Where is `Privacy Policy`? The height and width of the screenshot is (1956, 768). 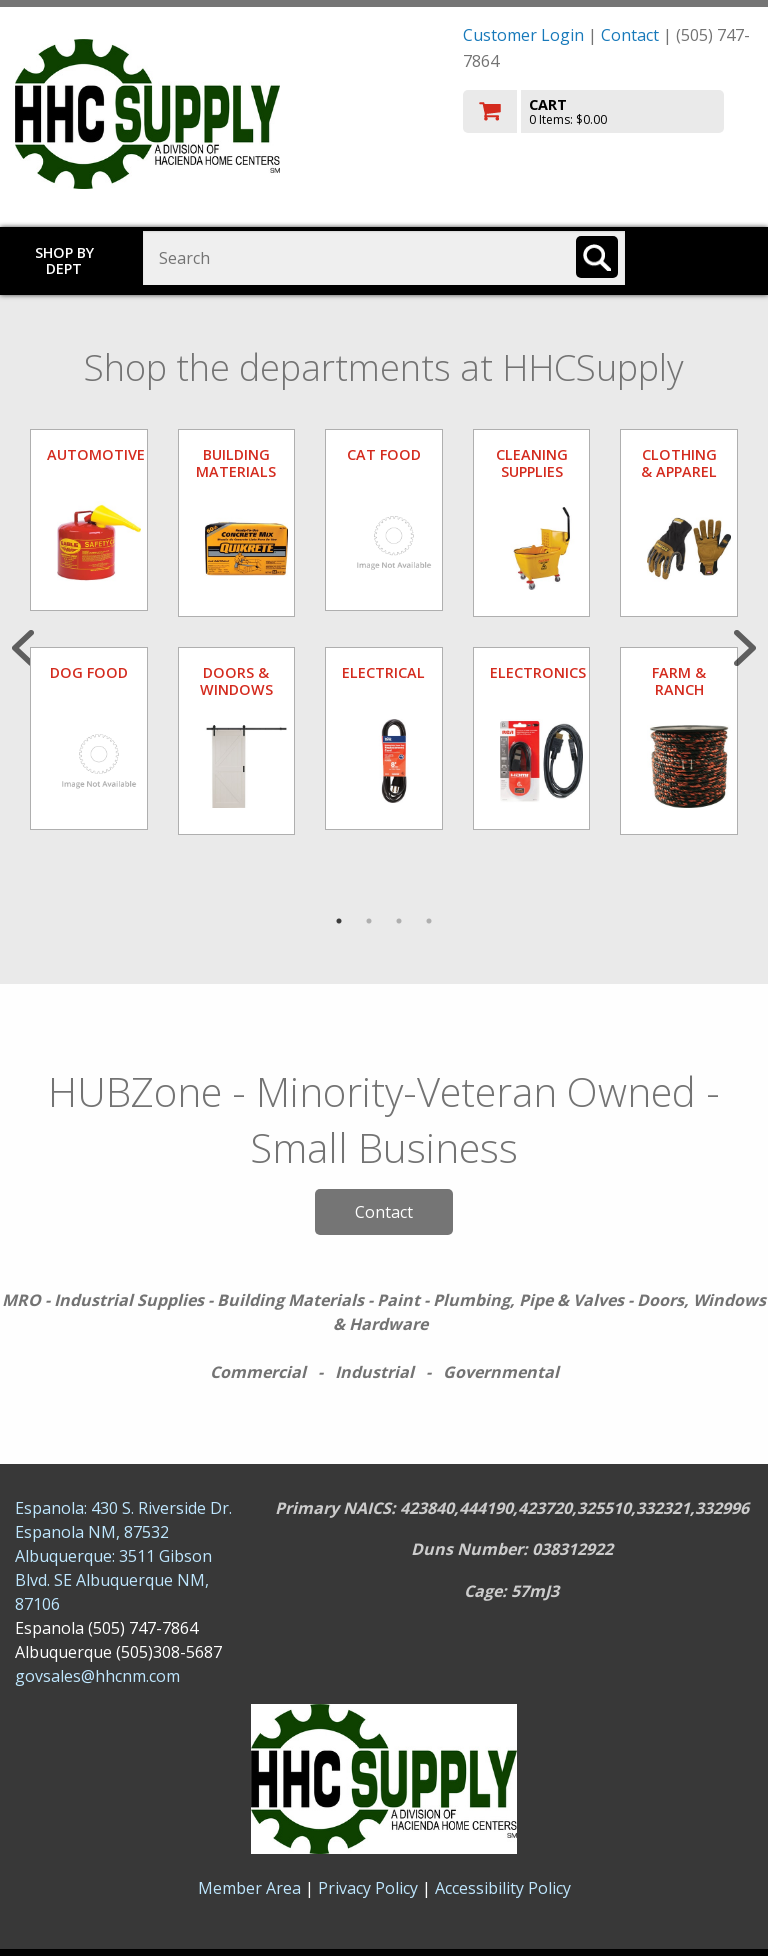
Privacy Policy is located at coordinates (370, 1888).